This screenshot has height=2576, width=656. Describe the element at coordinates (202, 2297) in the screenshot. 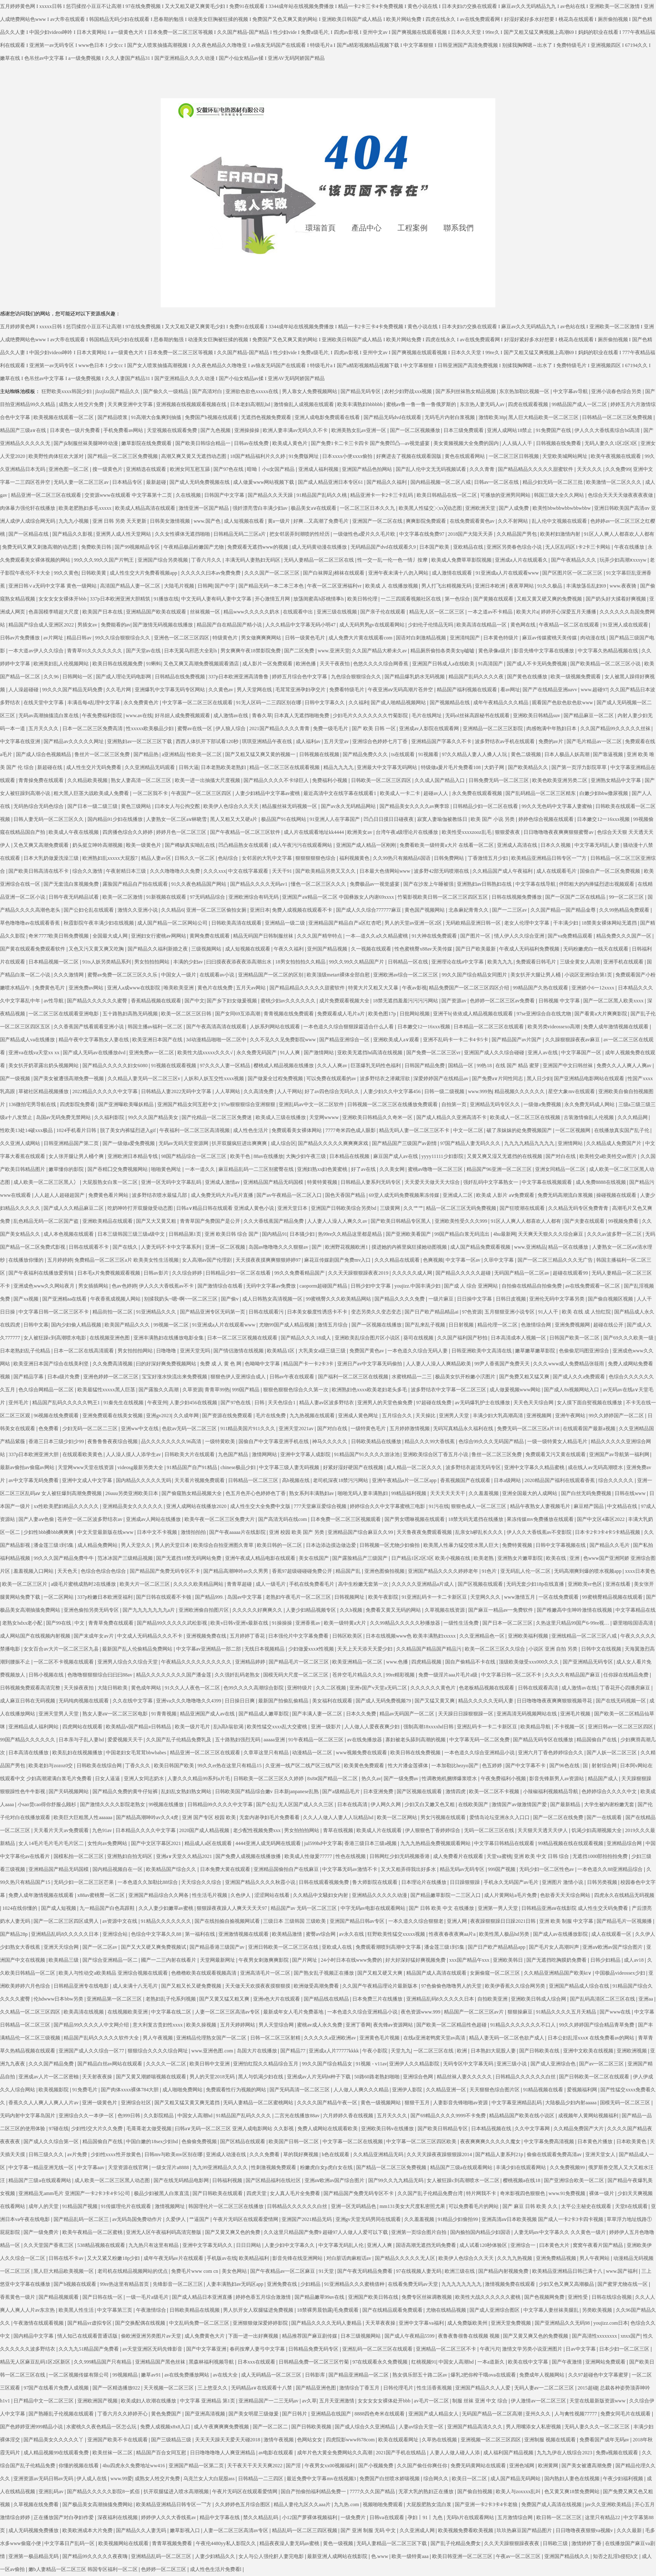

I see `国产成人精品日本亚洲直播` at that location.